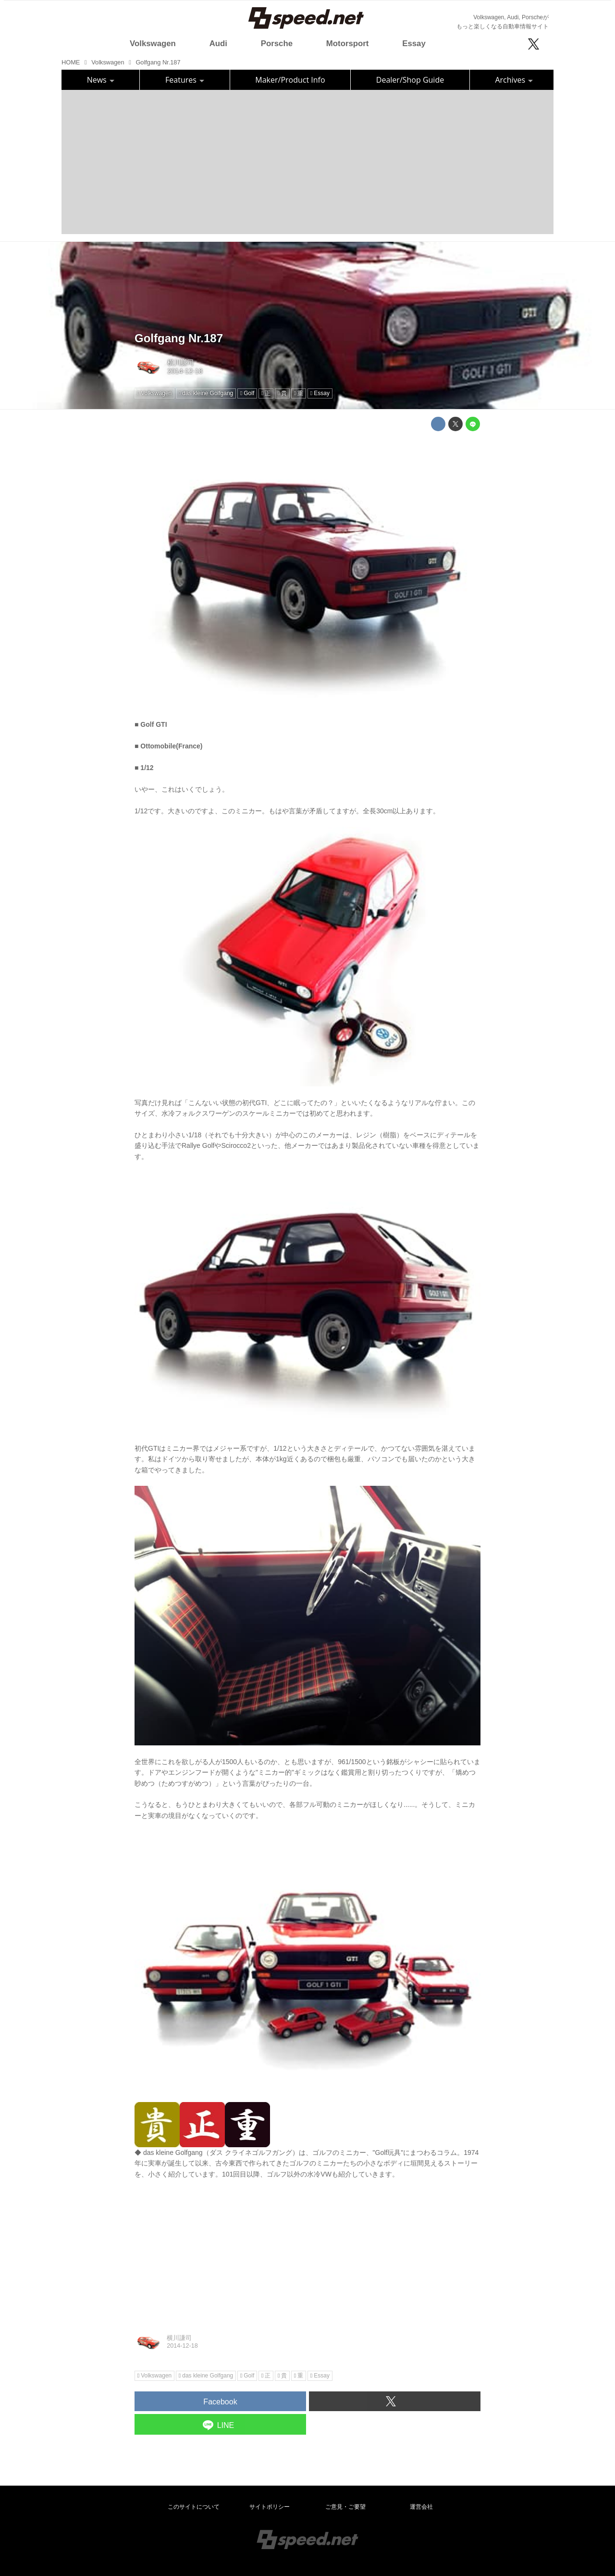 This screenshot has width=615, height=2576. Describe the element at coordinates (410, 80) in the screenshot. I see `Dealer/Shop Guide` at that location.